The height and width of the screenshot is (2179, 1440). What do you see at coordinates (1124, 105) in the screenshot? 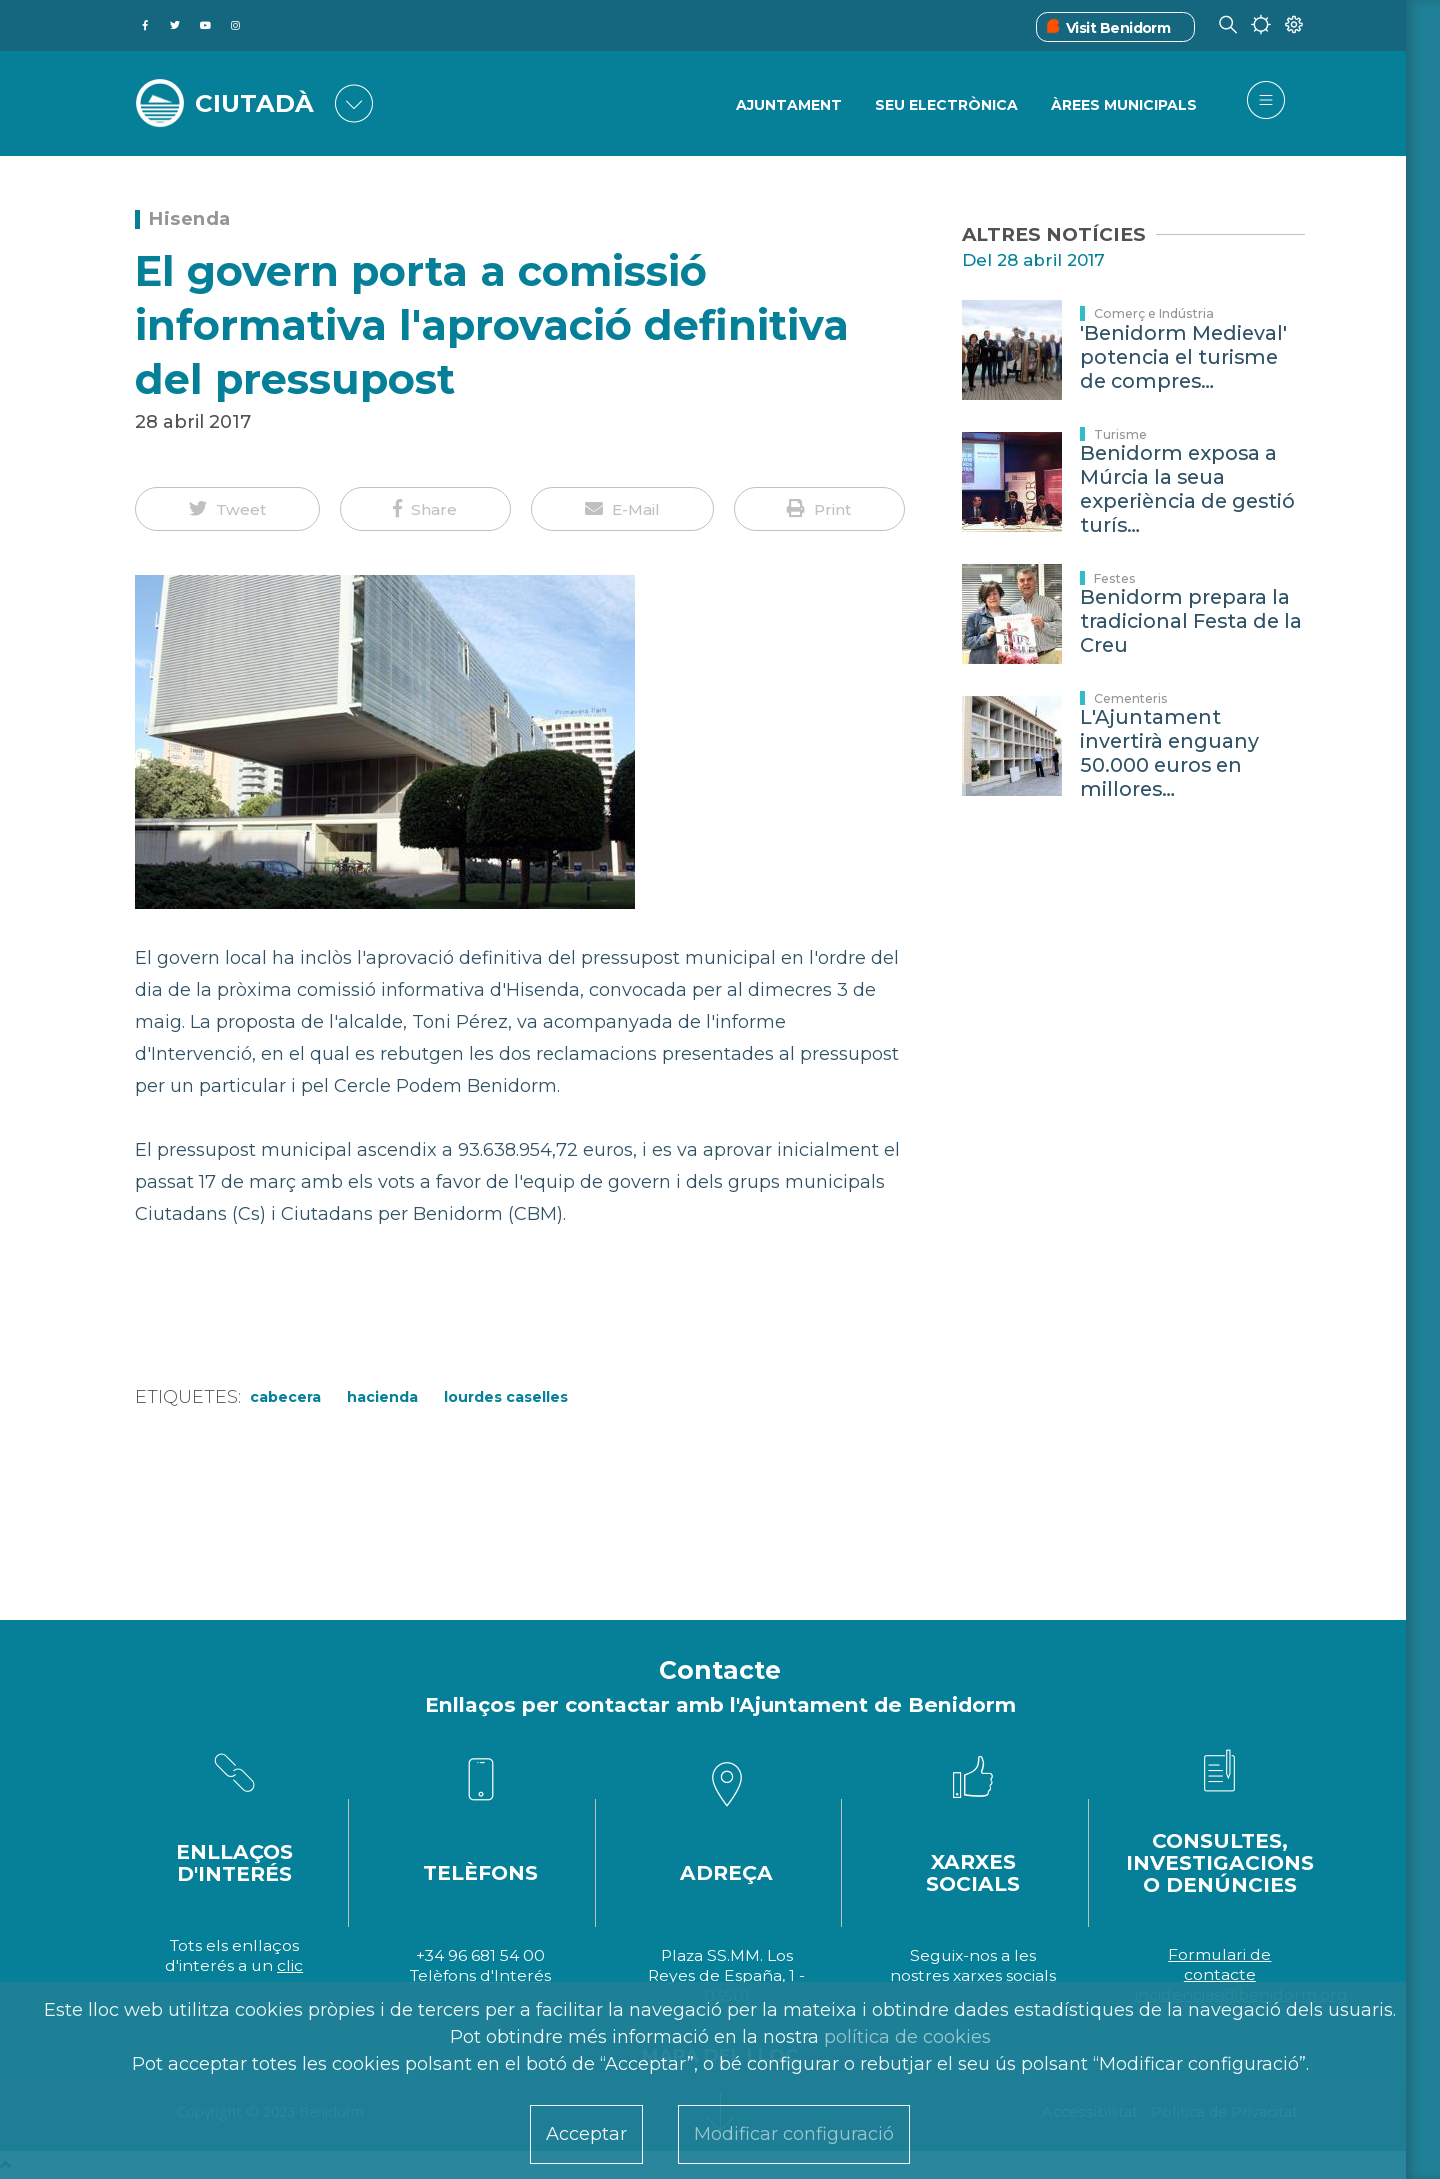
I see `ÀREES MUNICIPALS` at bounding box center [1124, 105].